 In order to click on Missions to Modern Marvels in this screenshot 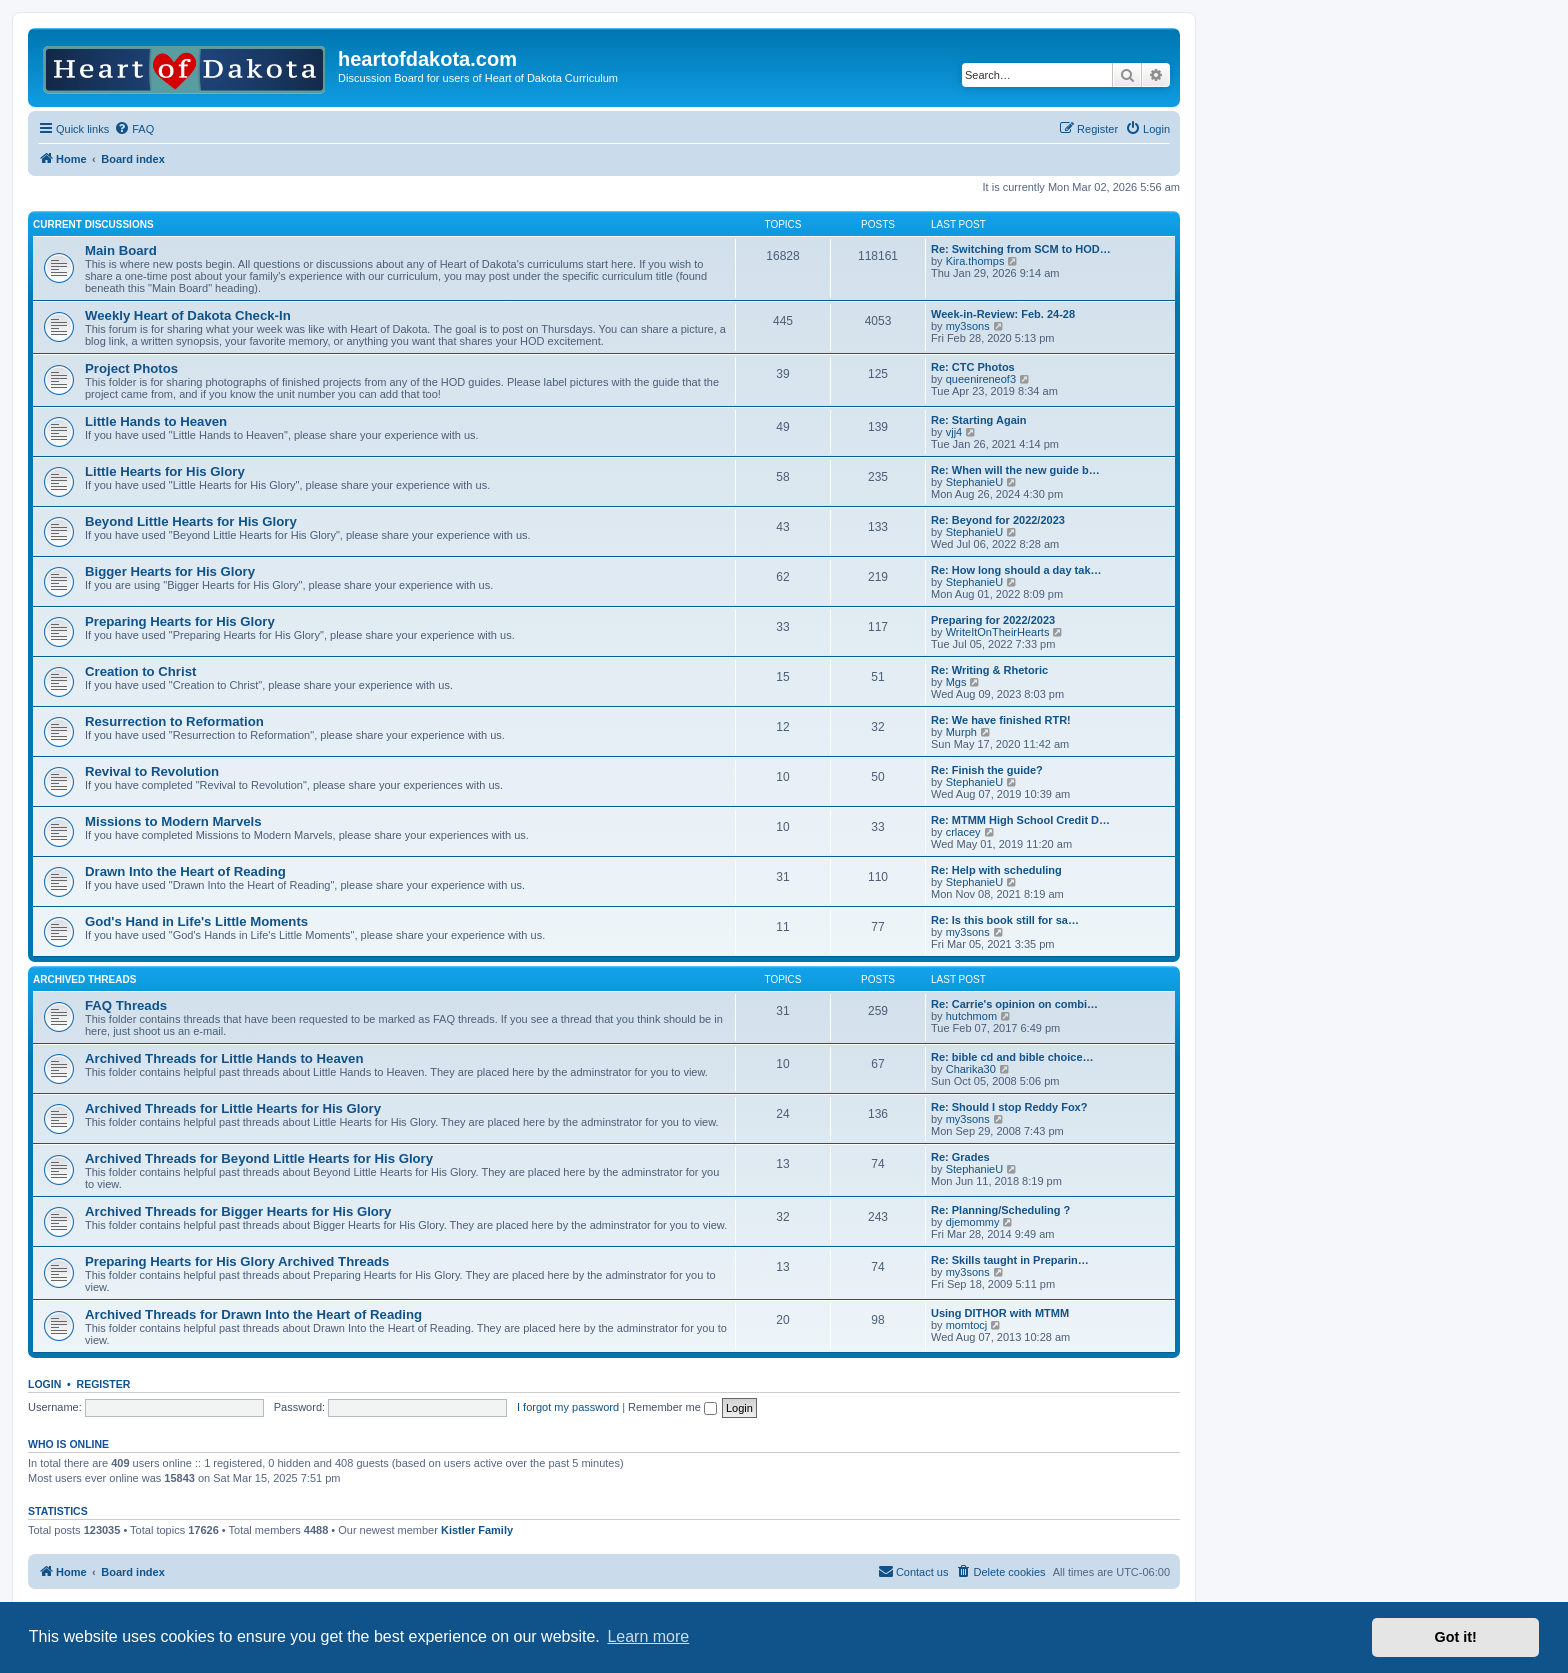, I will do `click(173, 821)`.